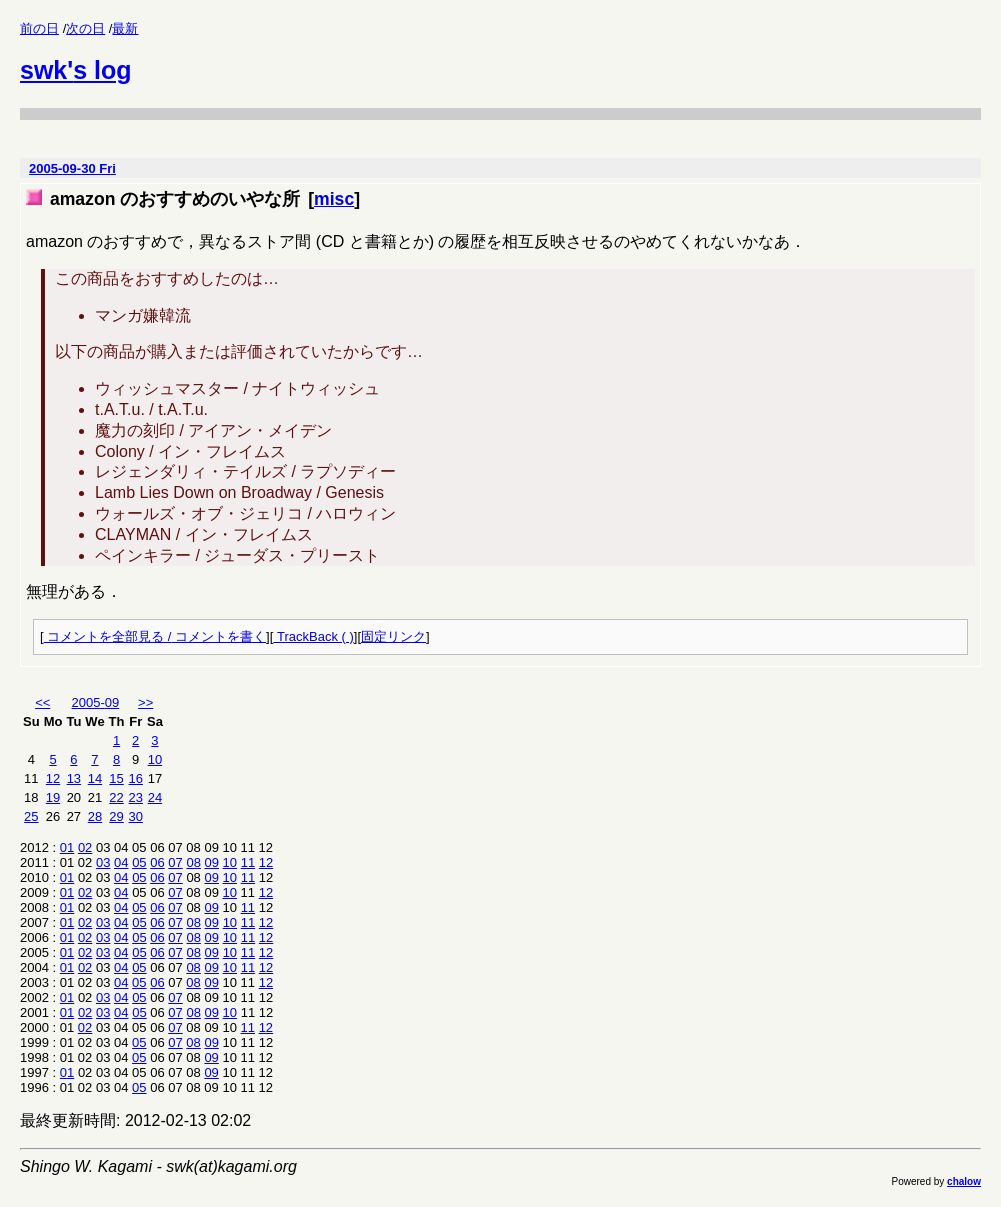 The width and height of the screenshot is (1001, 1207). Describe the element at coordinates (139, 862) in the screenshot. I see `05` at that location.